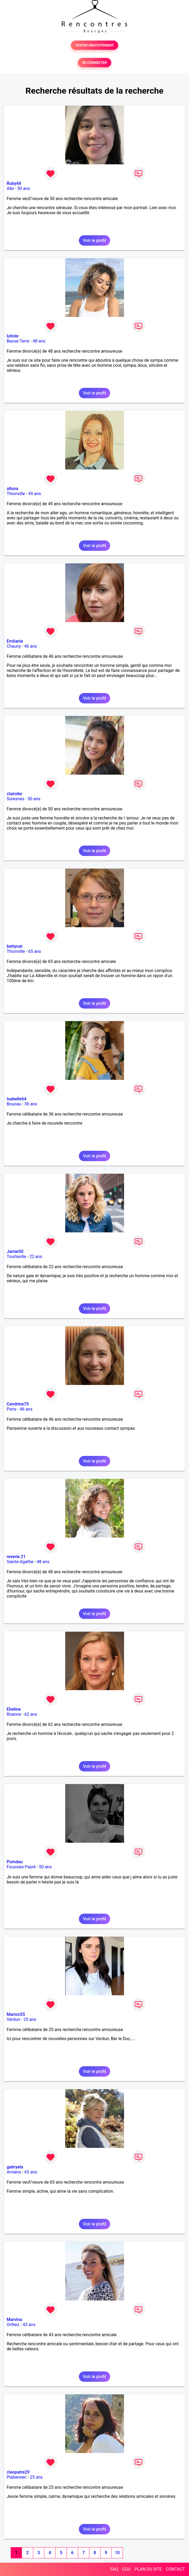 The image size is (189, 2576). What do you see at coordinates (117, 2552) in the screenshot?
I see `10` at bounding box center [117, 2552].